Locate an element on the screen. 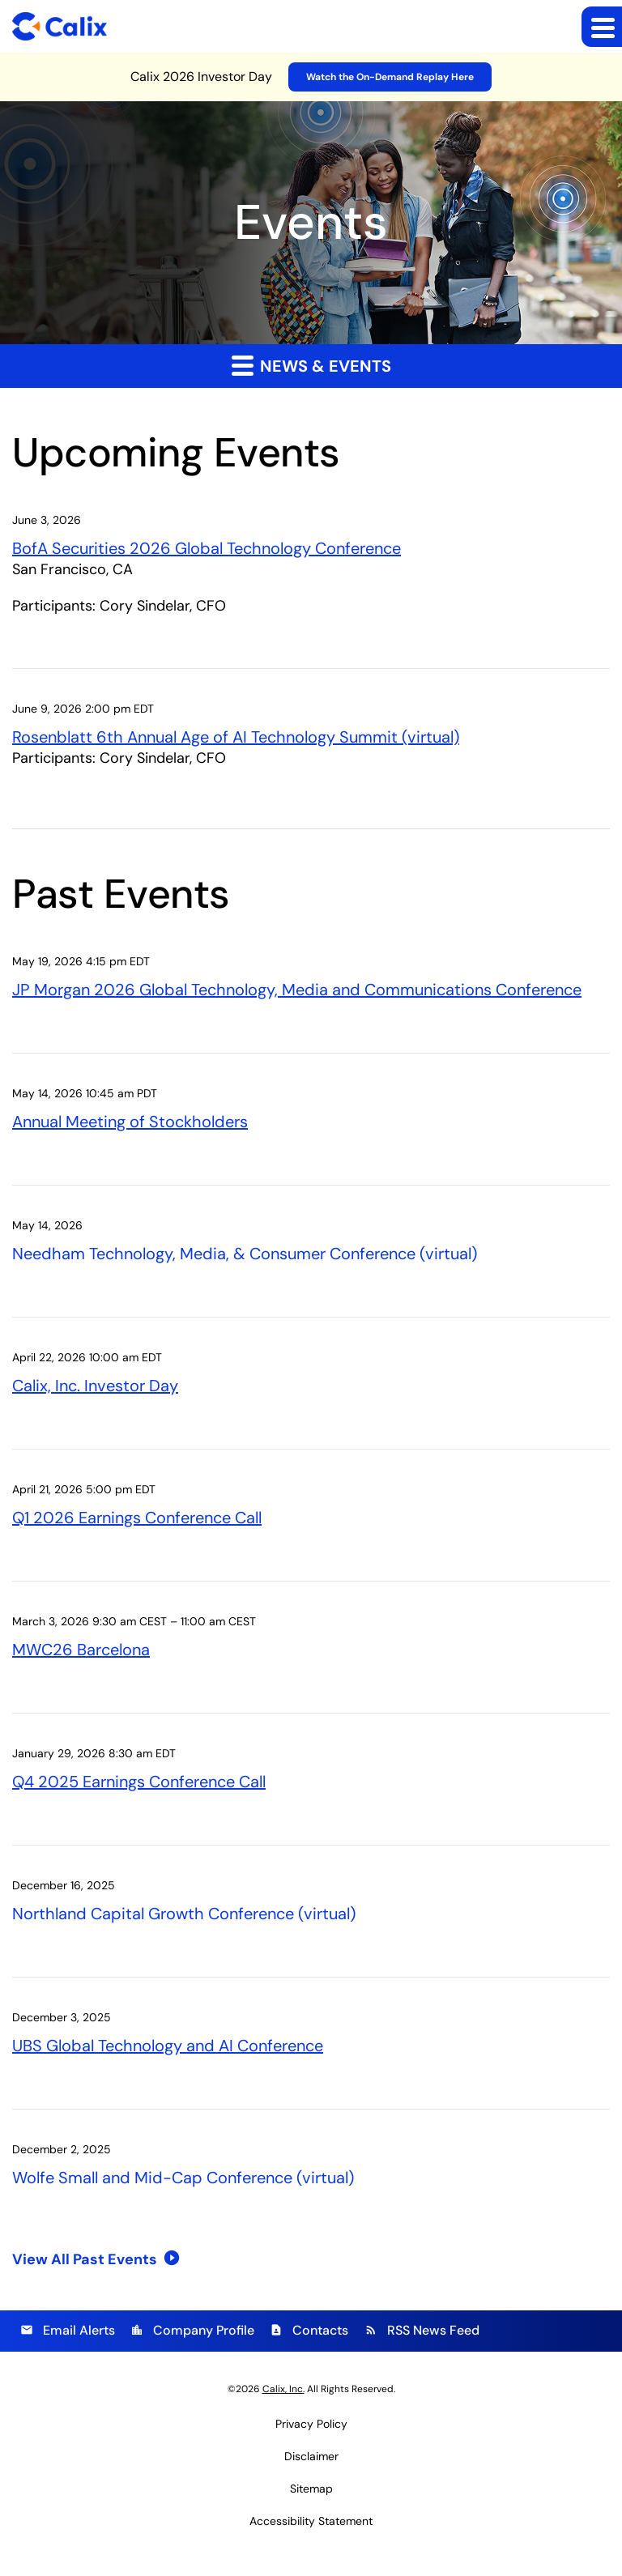 Image resolution: width=622 pixels, height=2576 pixels. Privacy Policy is located at coordinates (311, 2419).